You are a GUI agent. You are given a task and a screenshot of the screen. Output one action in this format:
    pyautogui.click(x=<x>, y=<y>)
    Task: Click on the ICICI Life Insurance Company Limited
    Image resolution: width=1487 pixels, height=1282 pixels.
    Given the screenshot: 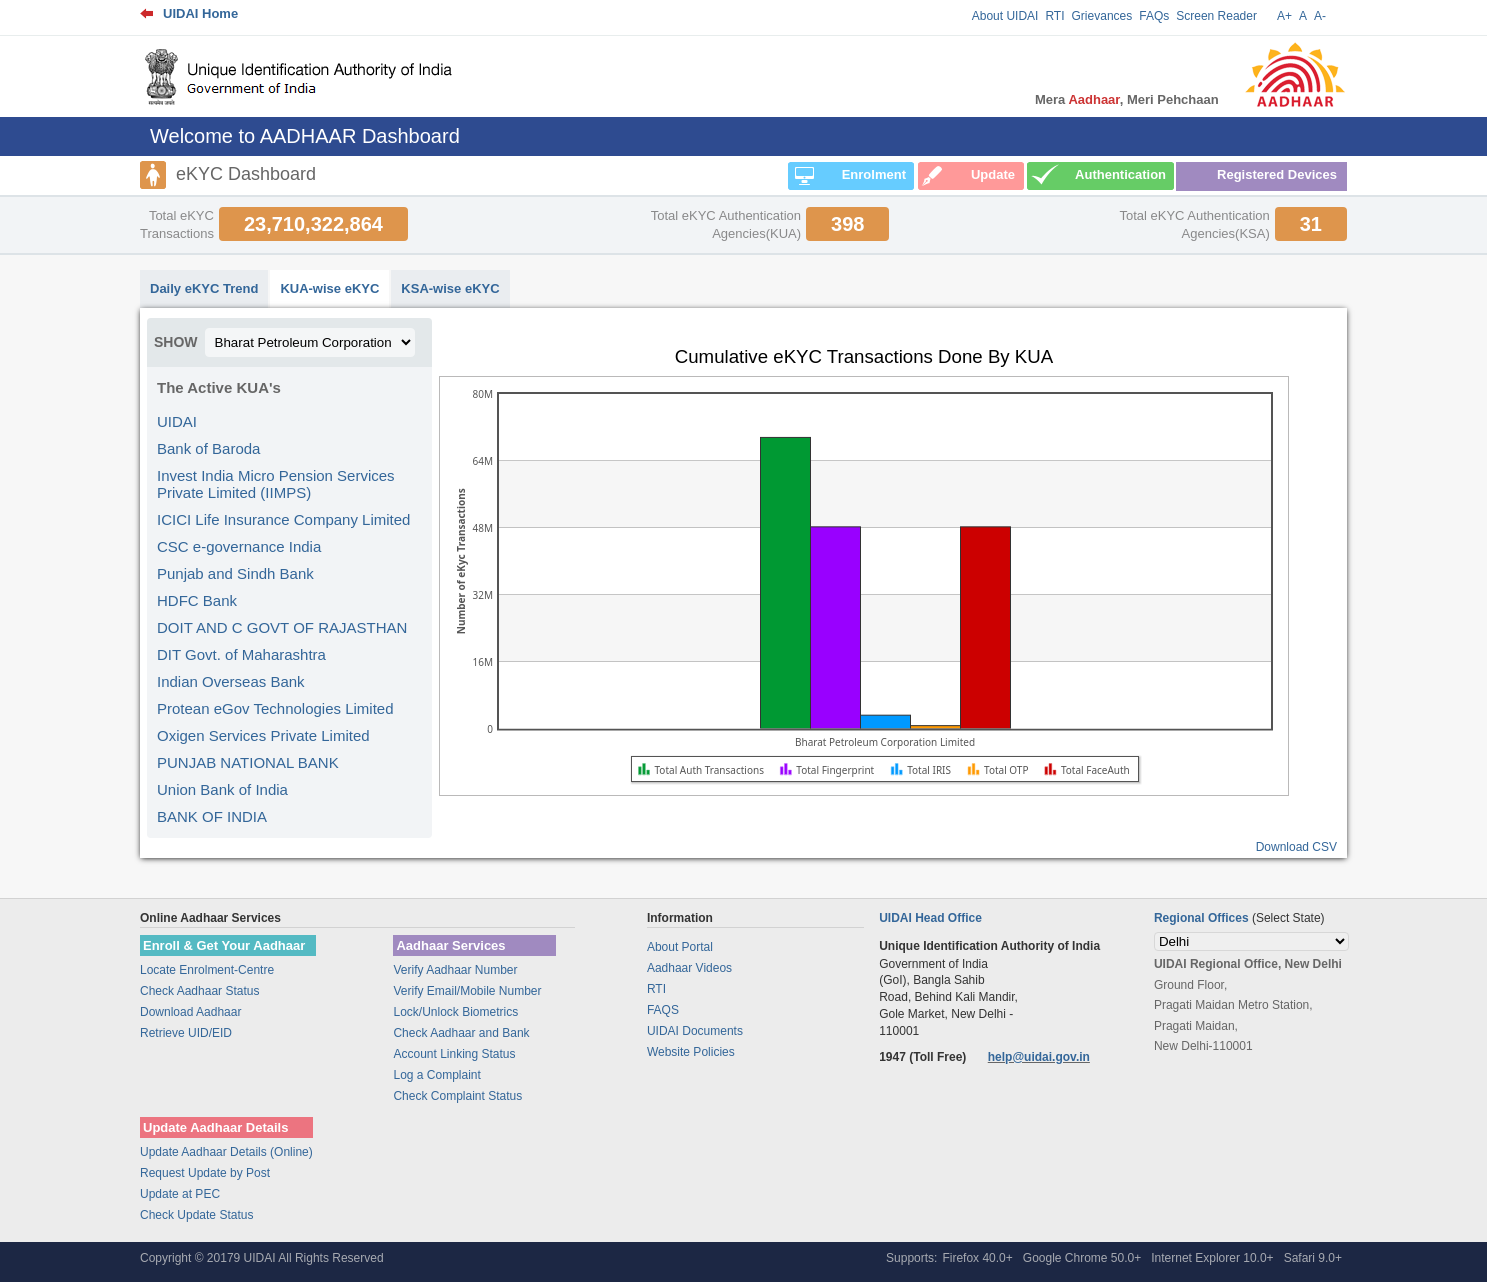 What is the action you would take?
    pyautogui.click(x=283, y=519)
    